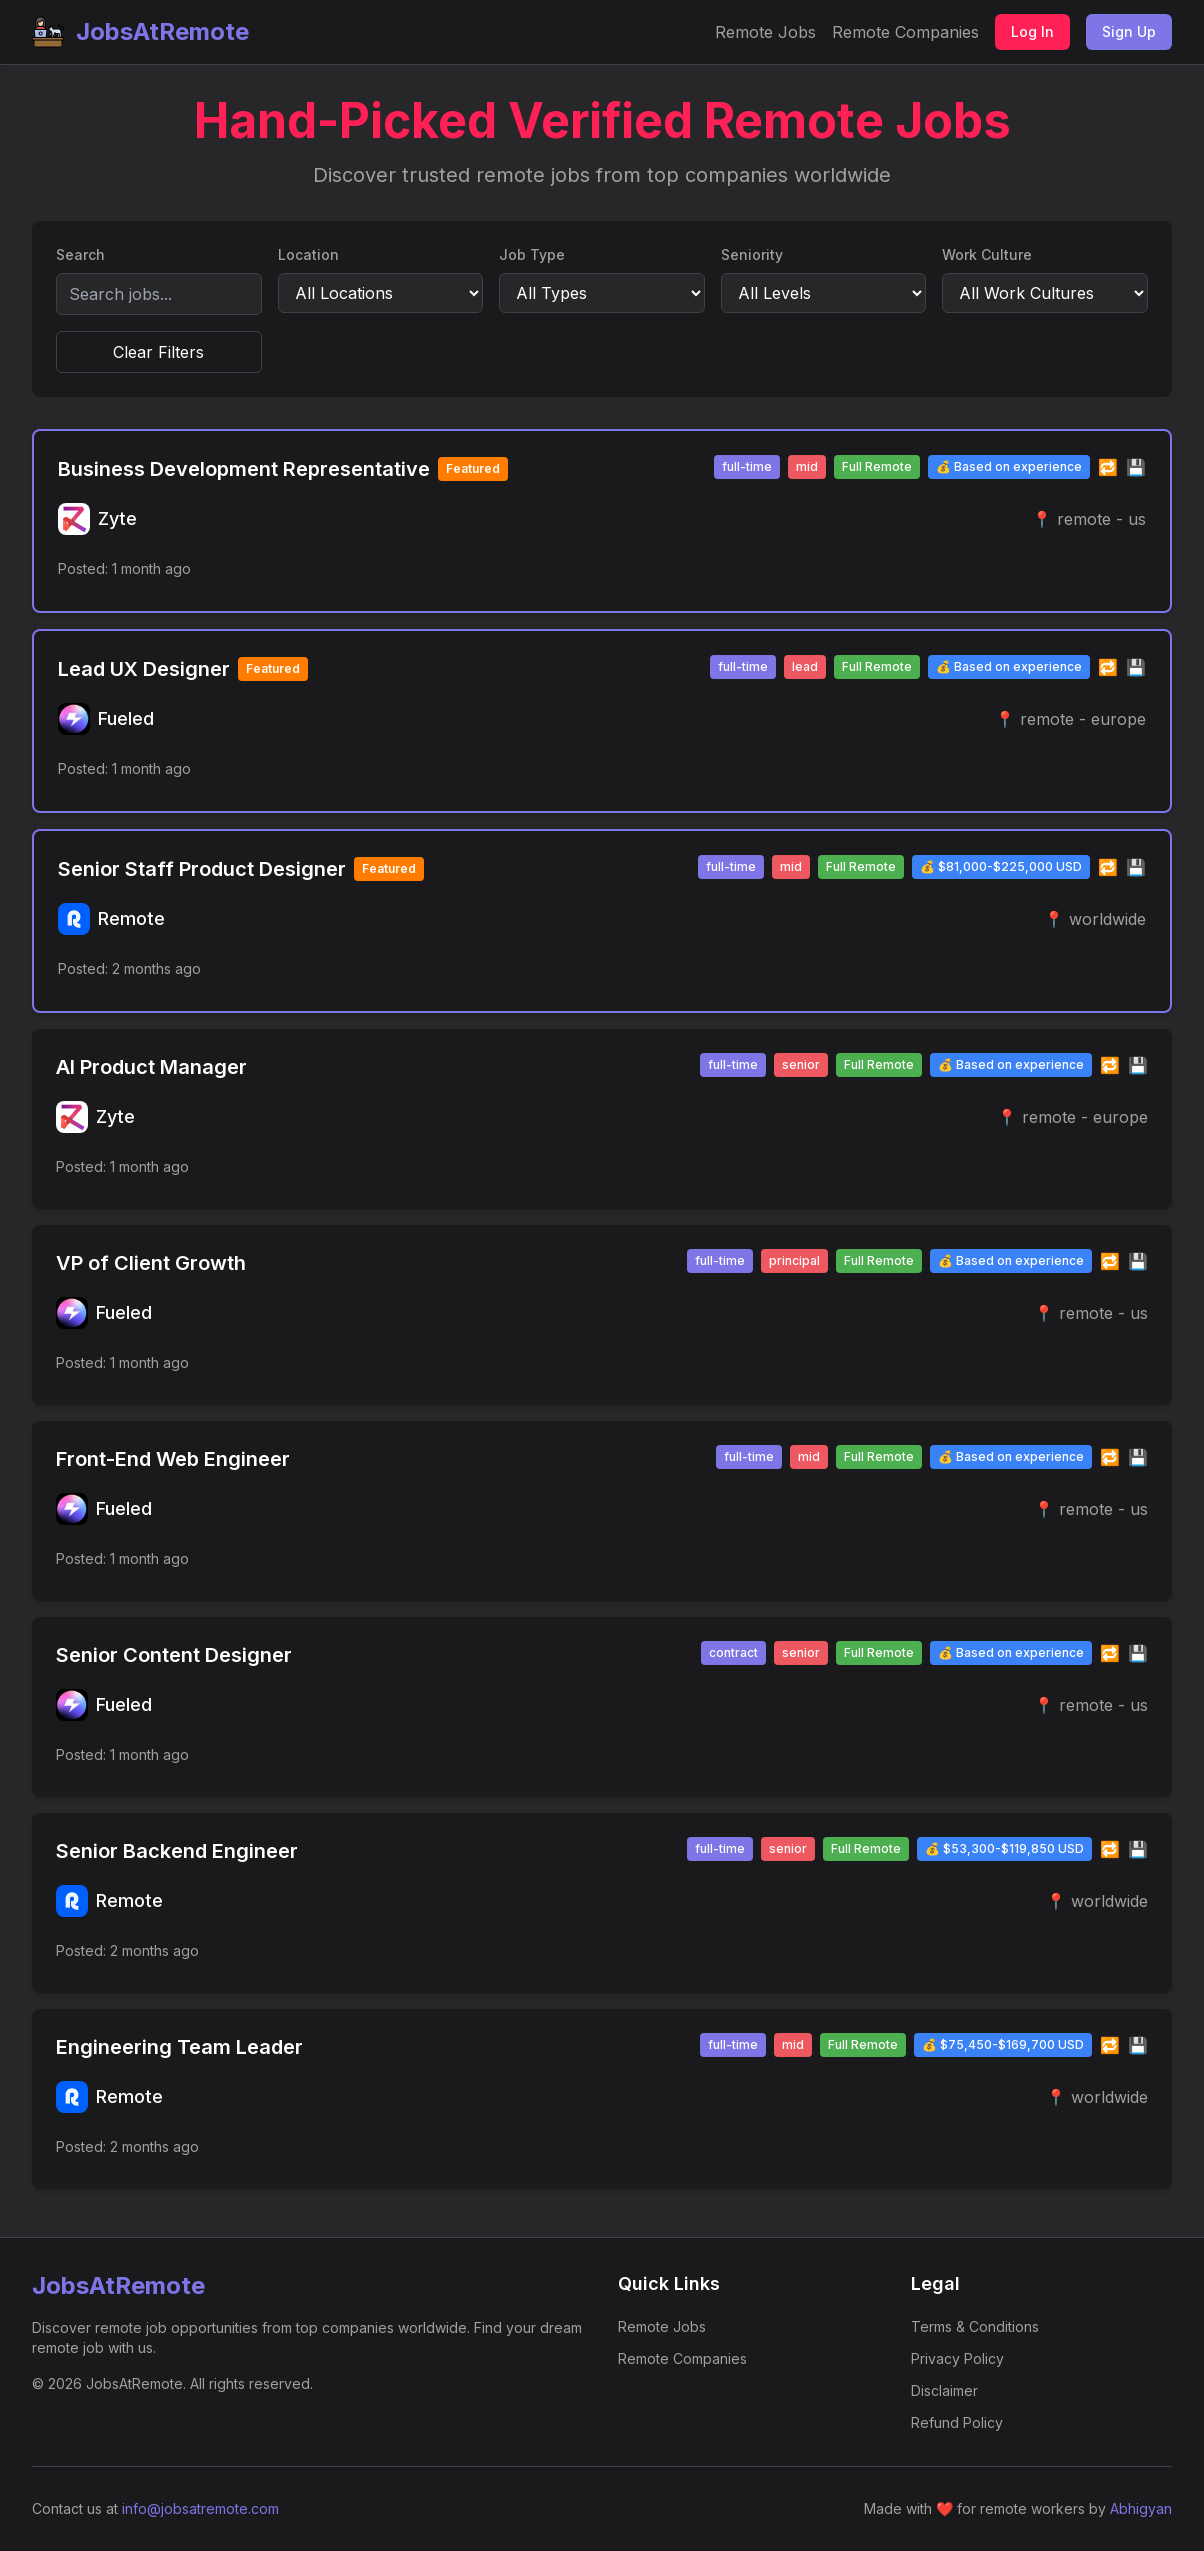  Describe the element at coordinates (308, 254) in the screenshot. I see `Location` at that location.